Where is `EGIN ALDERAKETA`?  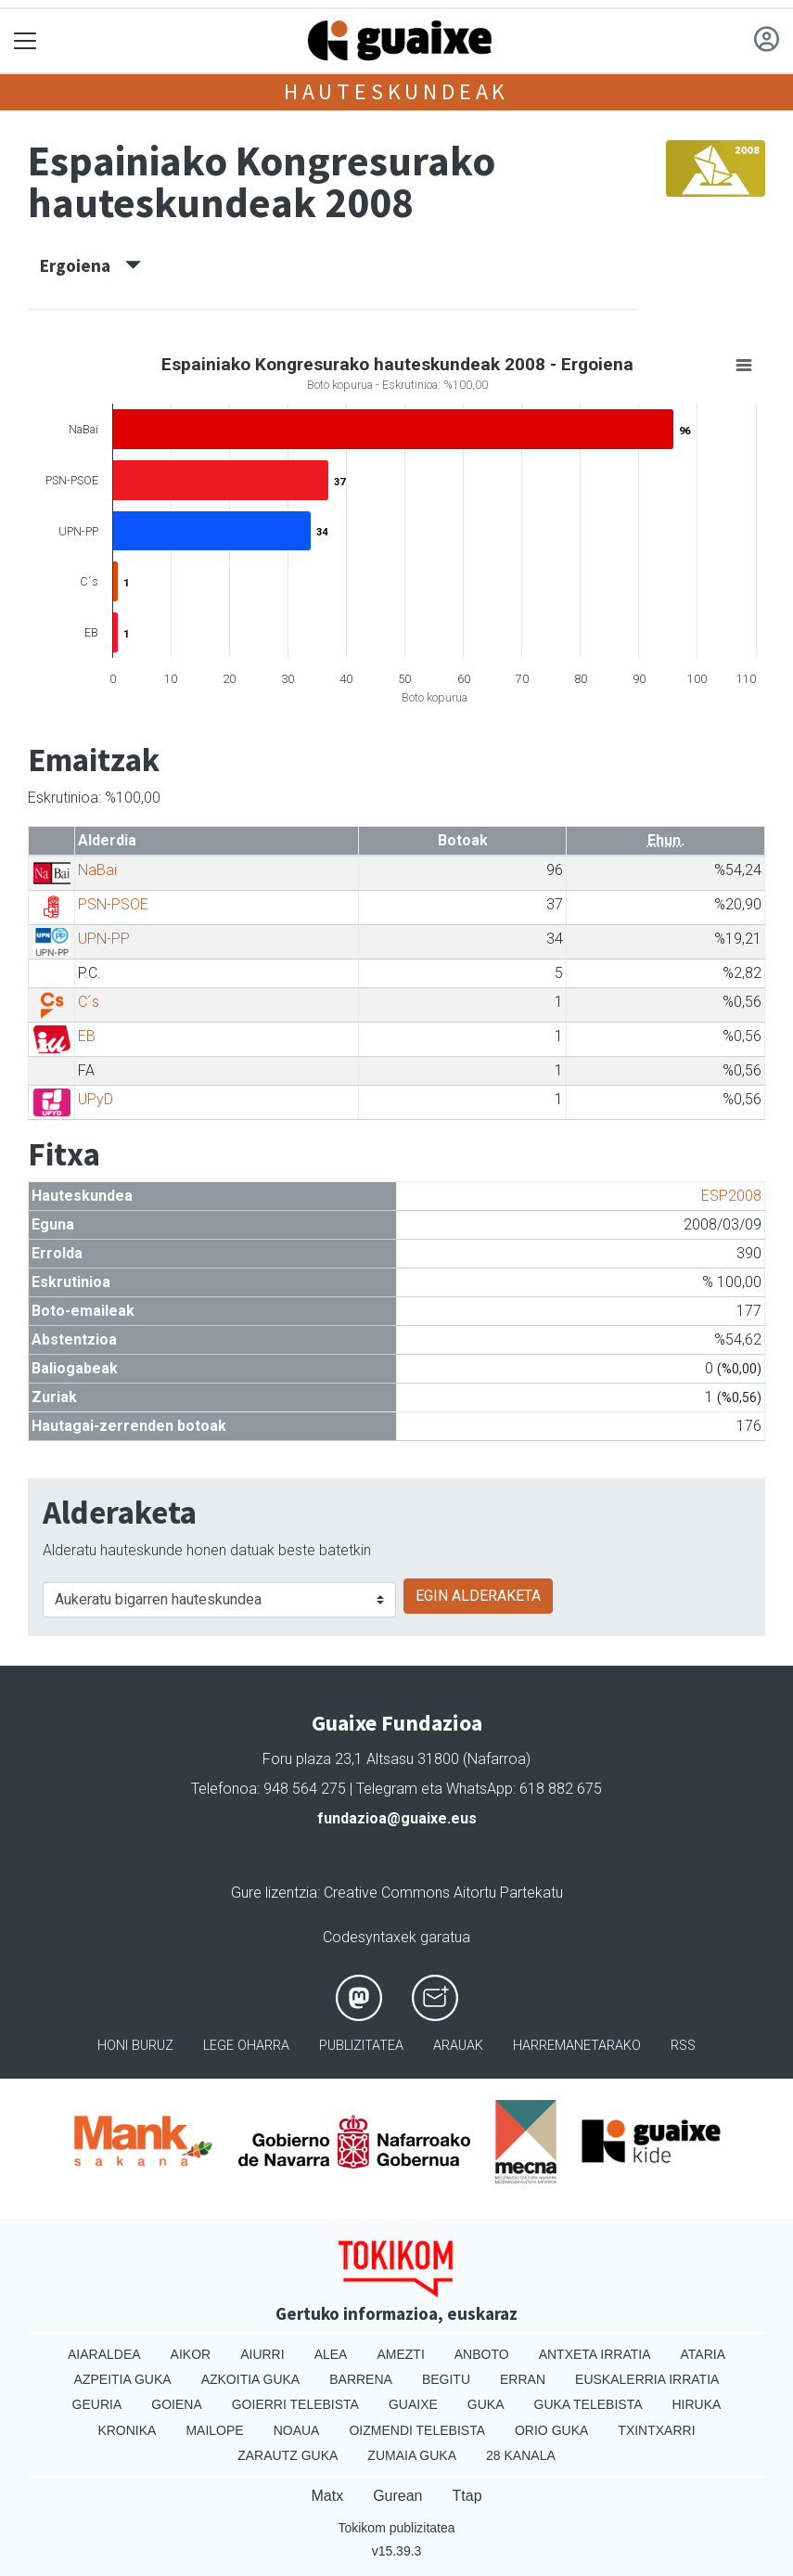
EGIN ALDERAKETA is located at coordinates (478, 1595).